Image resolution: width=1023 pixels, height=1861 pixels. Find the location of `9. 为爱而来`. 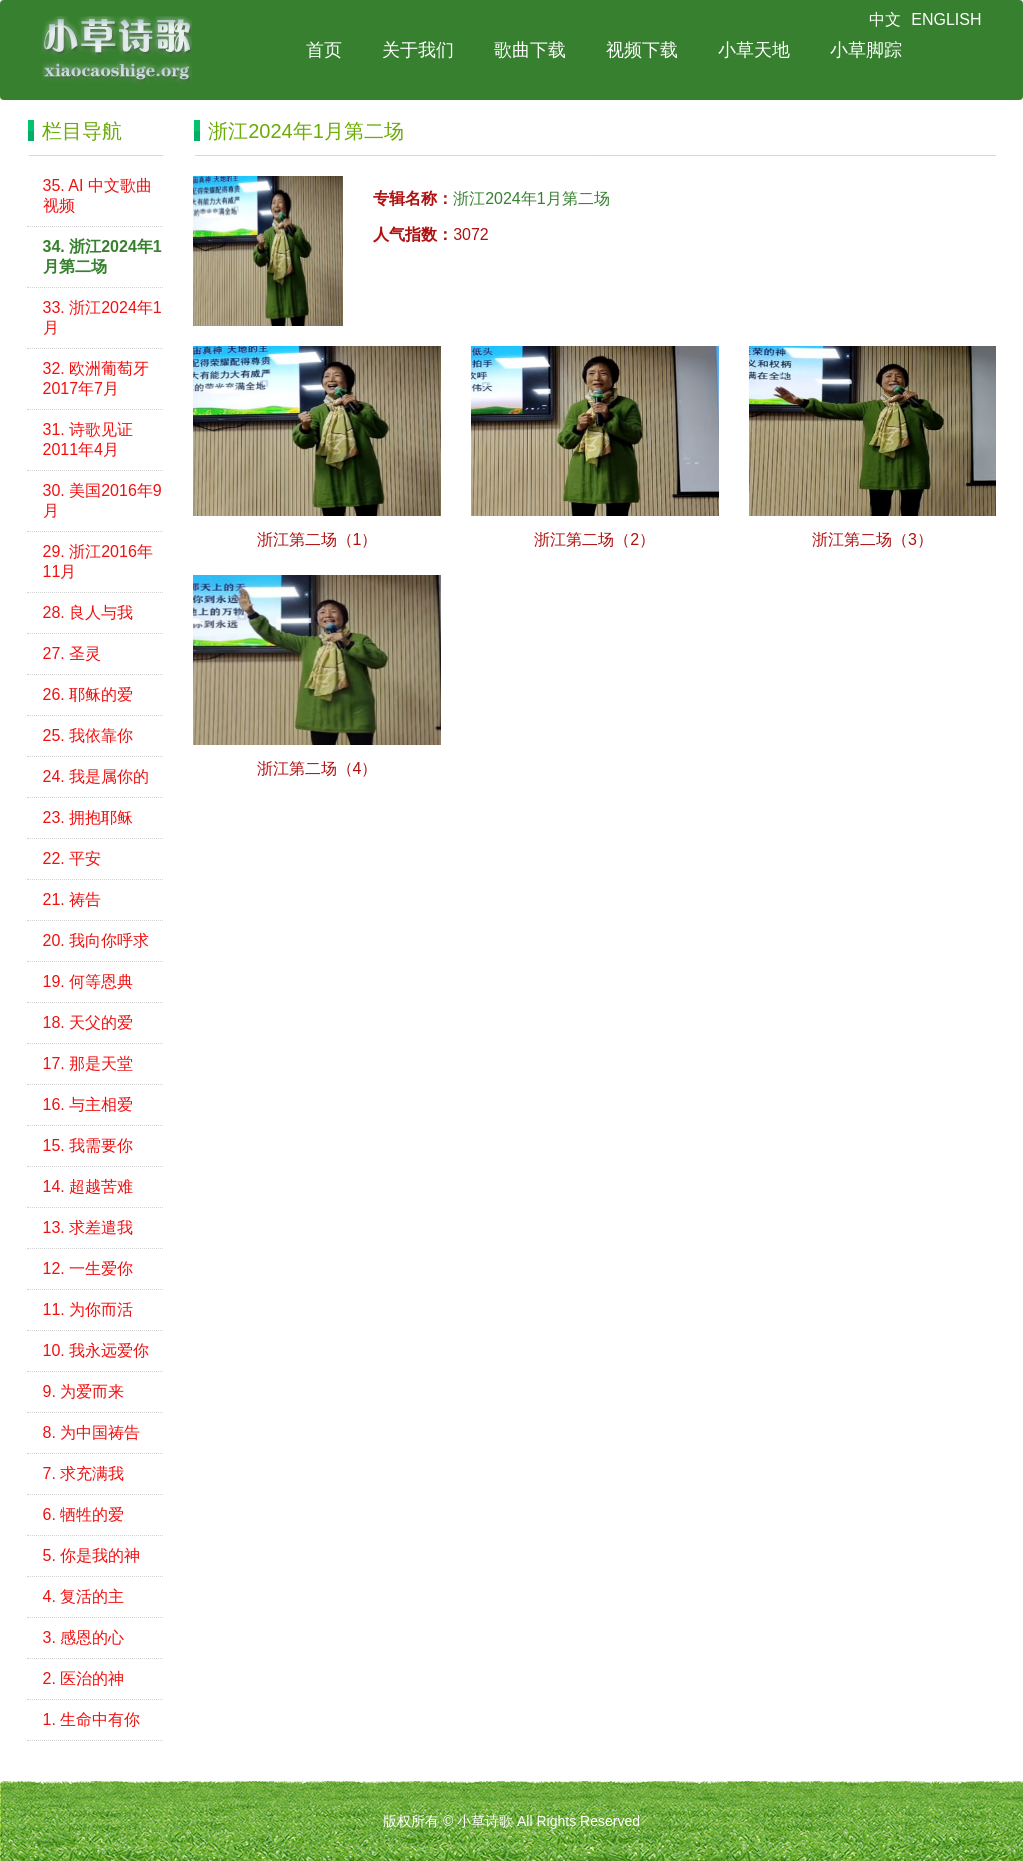

9. 为爱而来 is located at coordinates (84, 1391).